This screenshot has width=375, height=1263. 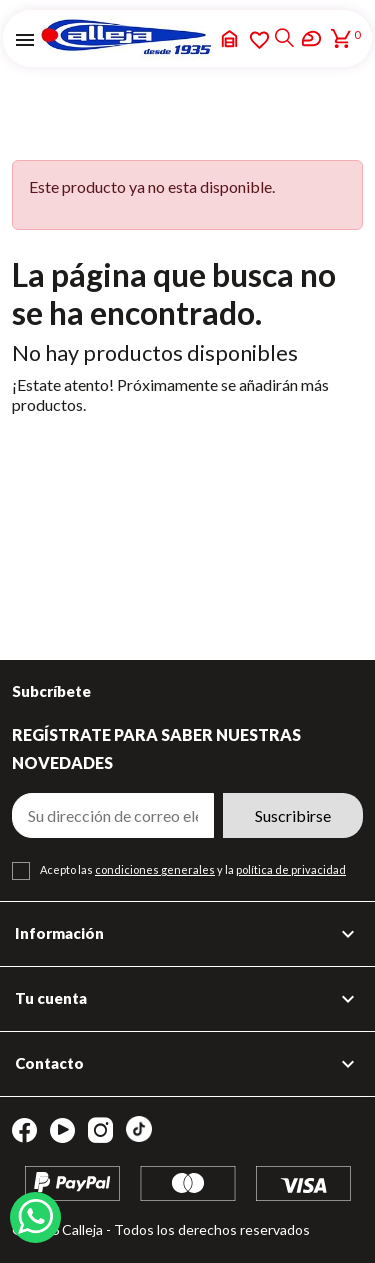 What do you see at coordinates (139, 1129) in the screenshot?
I see `TikTok` at bounding box center [139, 1129].